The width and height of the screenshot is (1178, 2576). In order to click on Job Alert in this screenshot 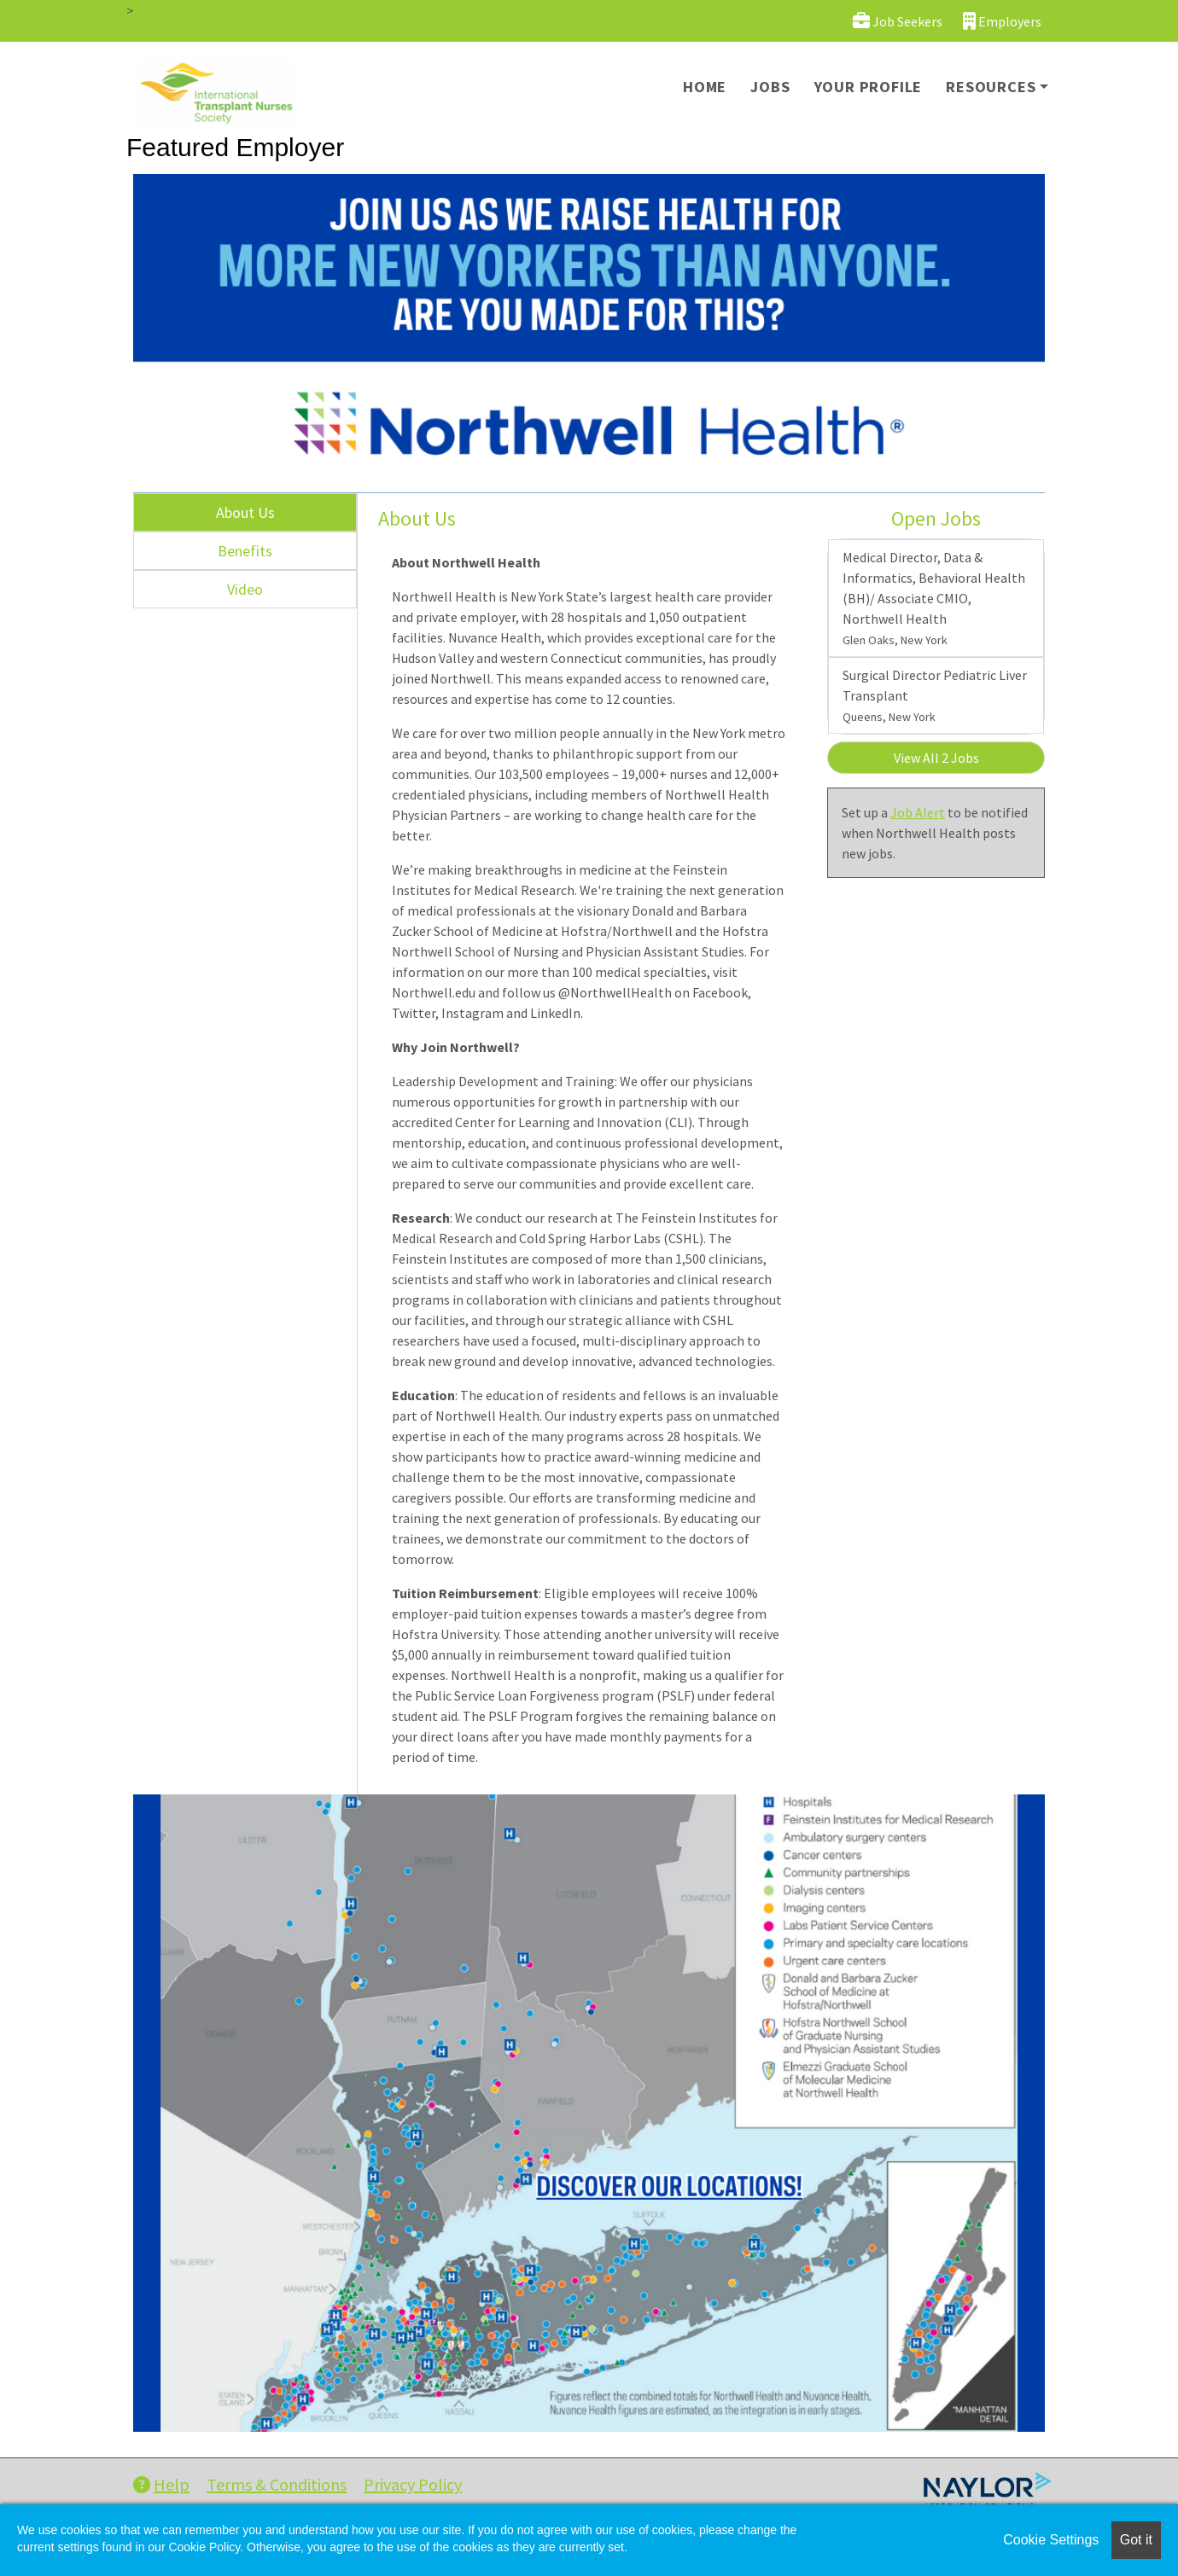, I will do `click(917, 812)`.